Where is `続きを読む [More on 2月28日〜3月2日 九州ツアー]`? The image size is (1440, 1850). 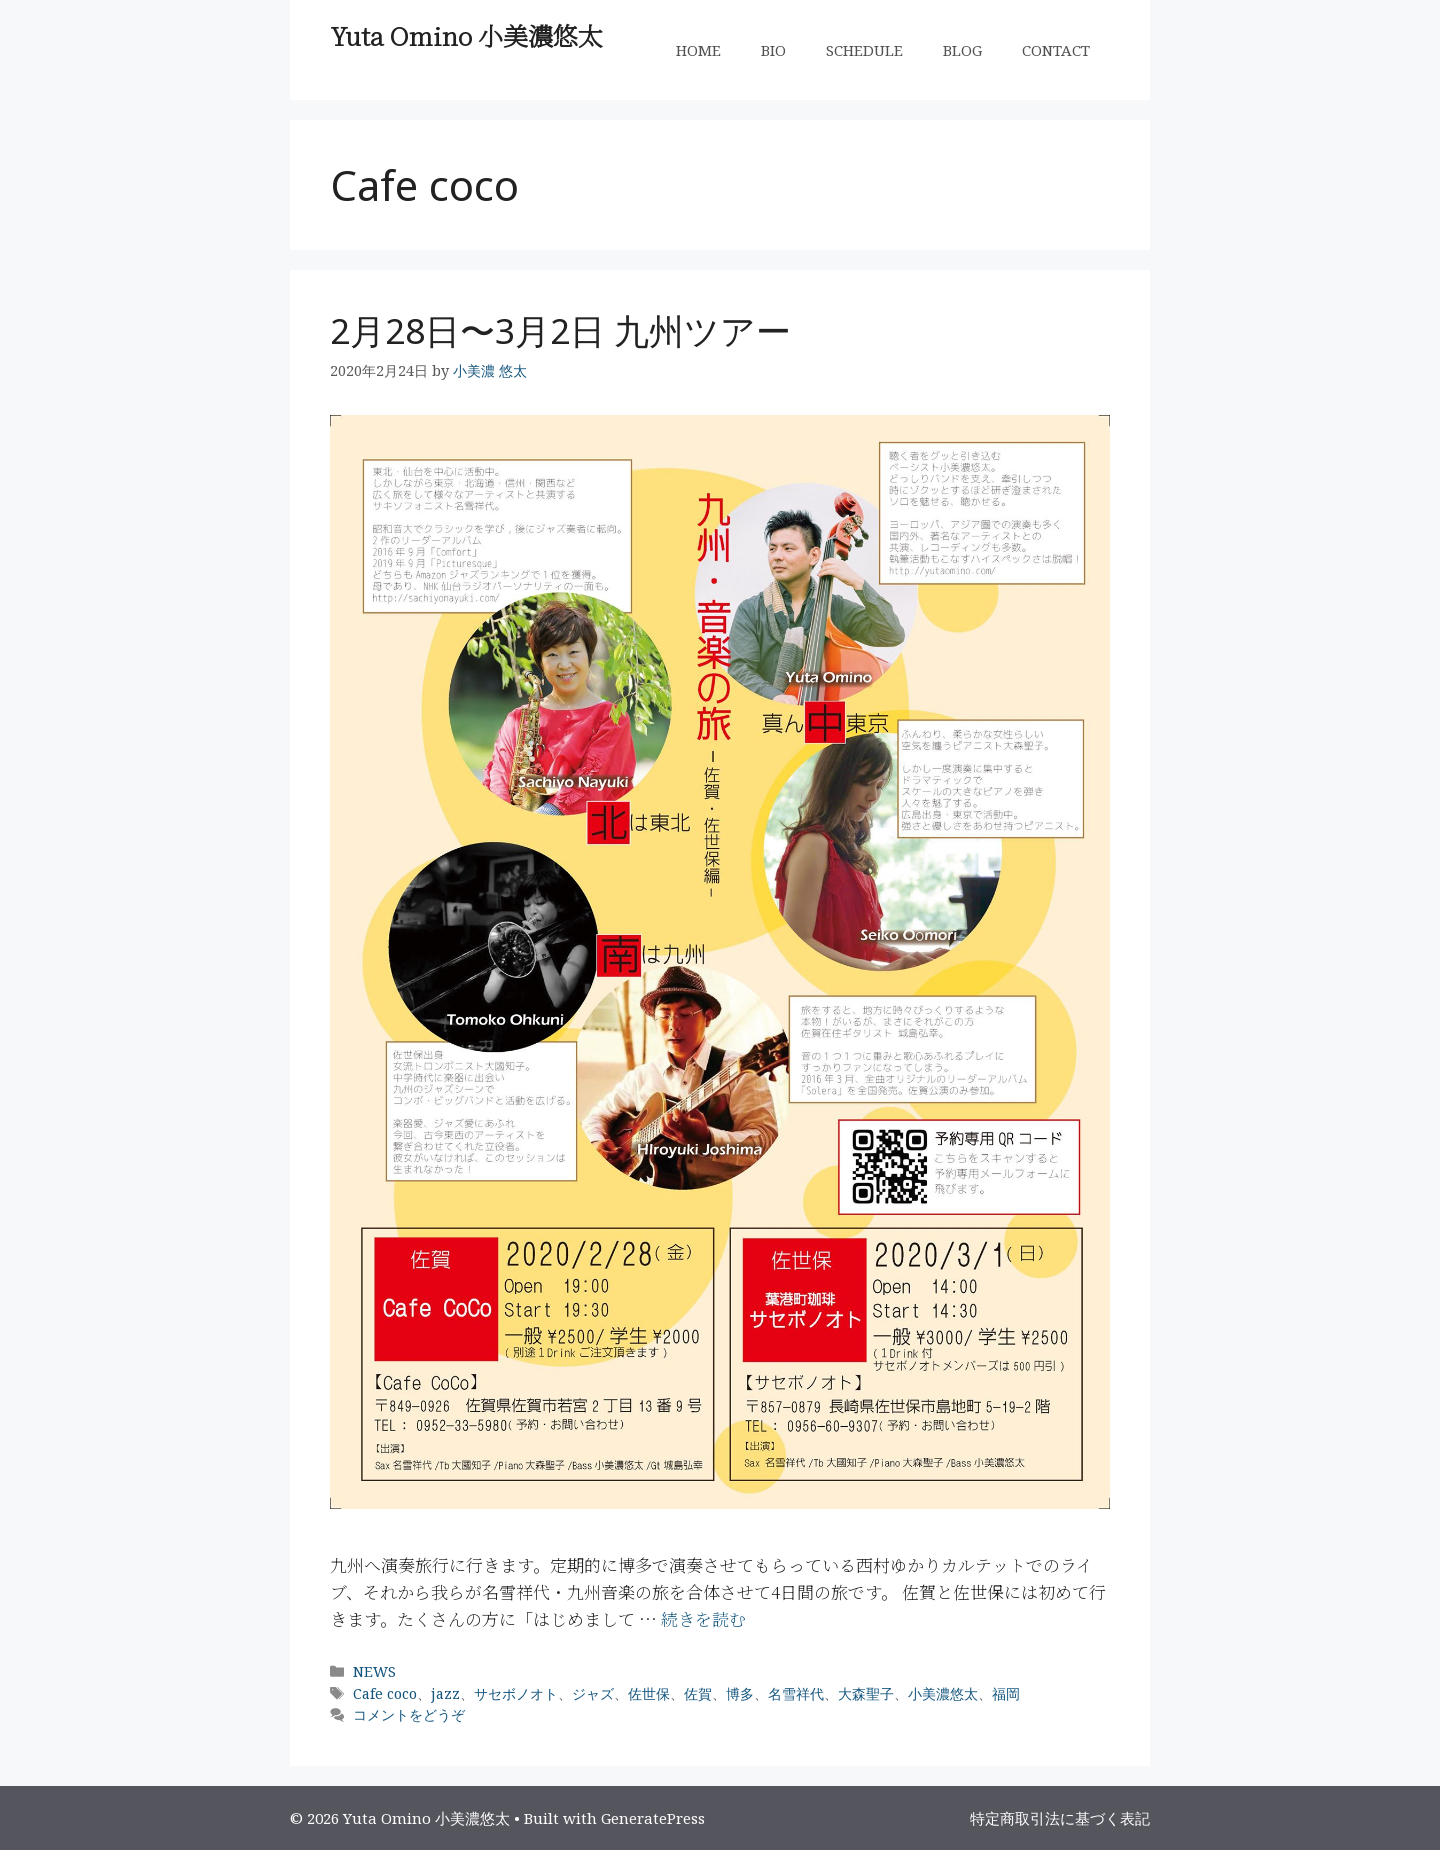 続きを読む [More on 2月28日〜3月2日 九州ツアー] is located at coordinates (703, 1618).